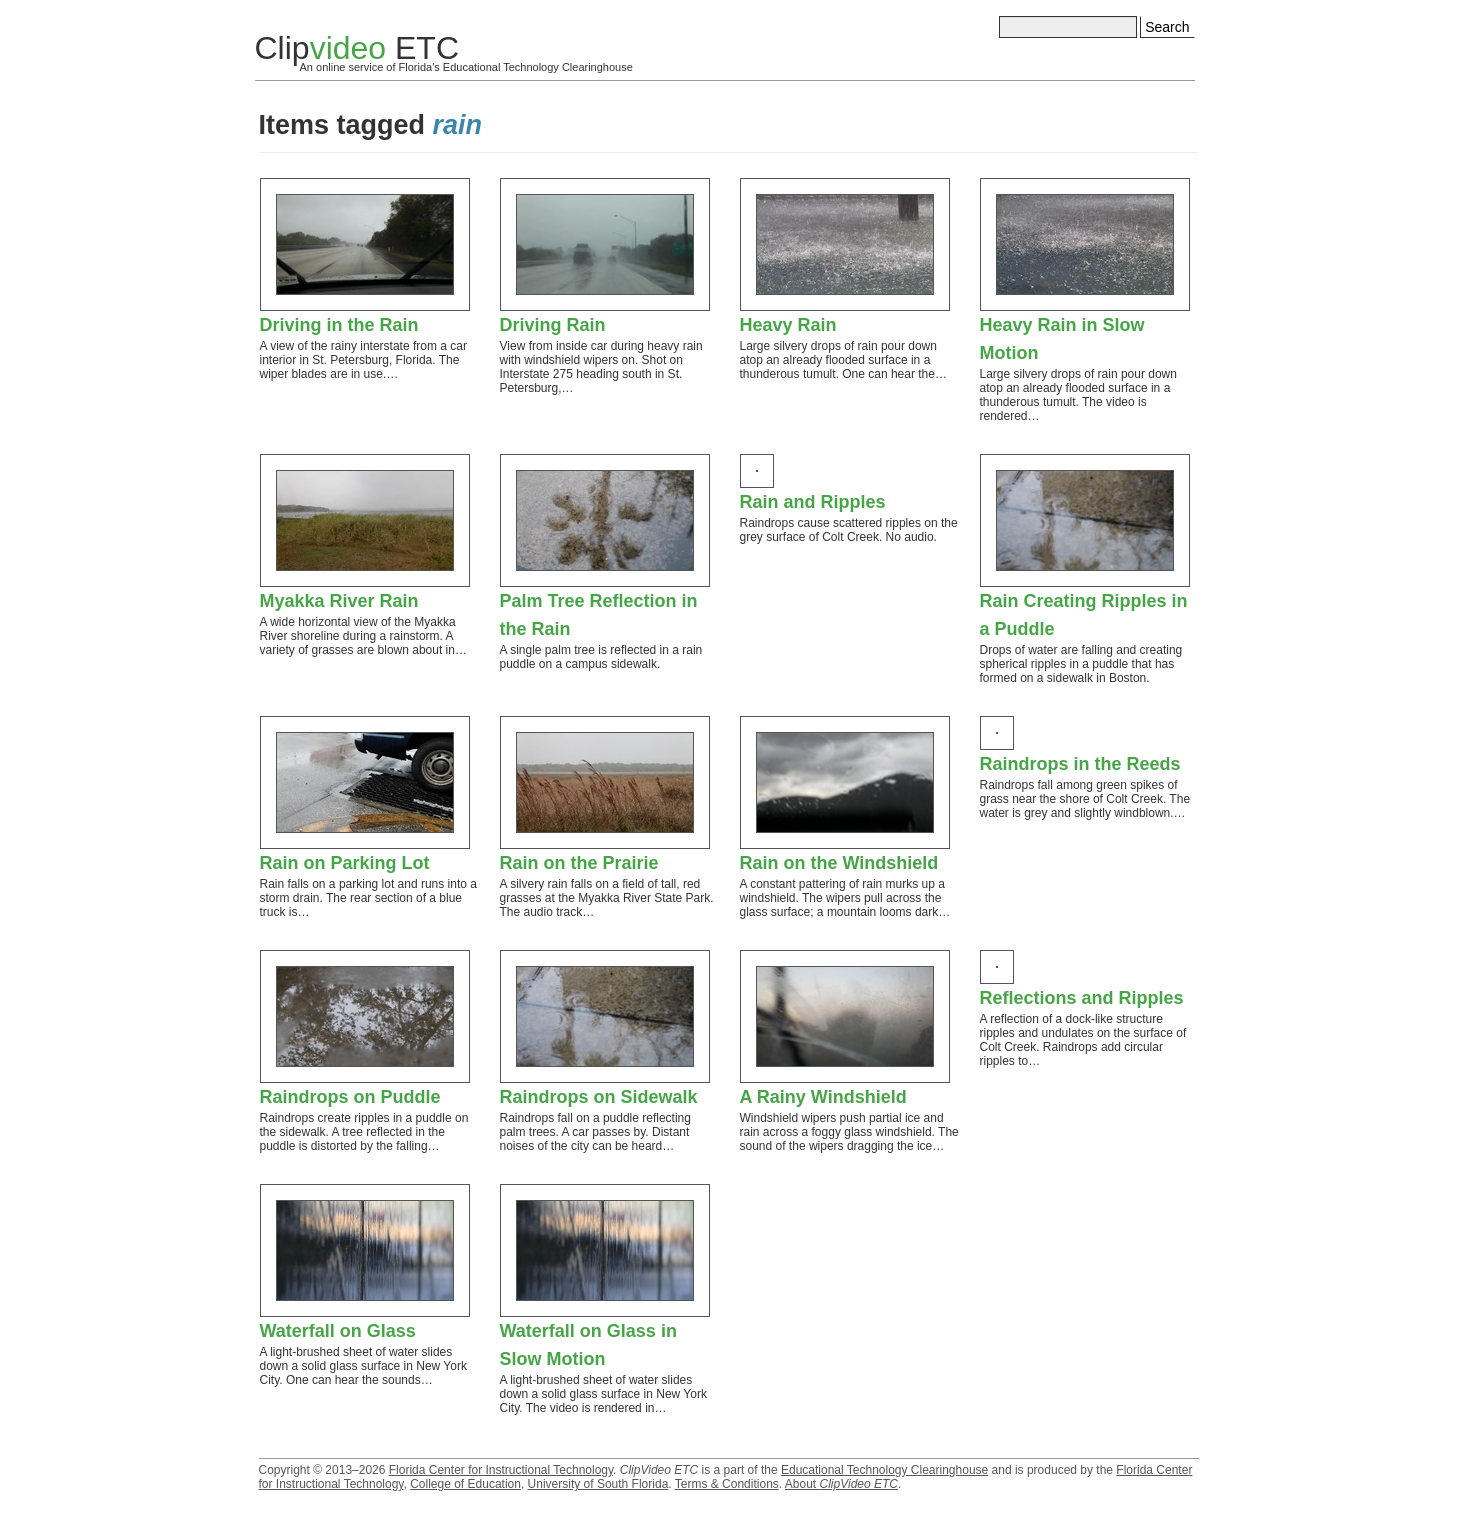 This screenshot has height=1518, width=1457. What do you see at coordinates (884, 1470) in the screenshot?
I see `Educational Technology Clearinghouse` at bounding box center [884, 1470].